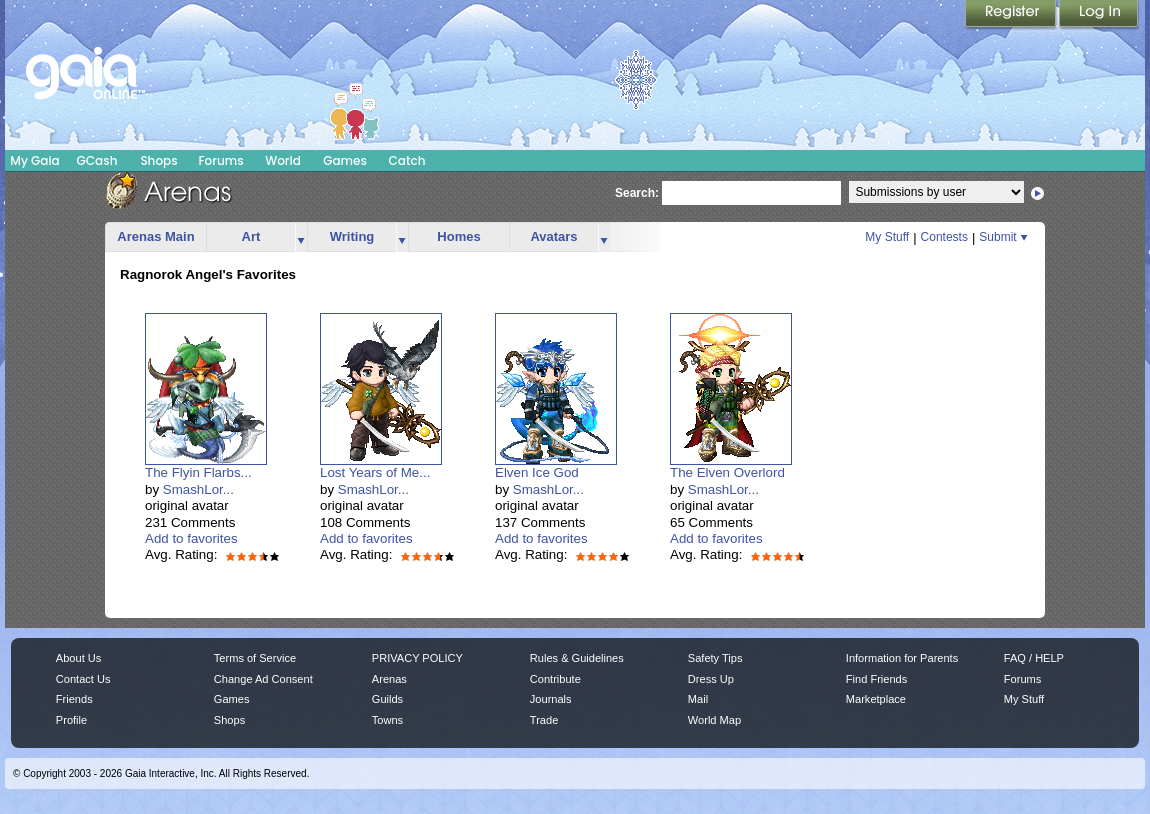  What do you see at coordinates (944, 237) in the screenshot?
I see `Contests` at bounding box center [944, 237].